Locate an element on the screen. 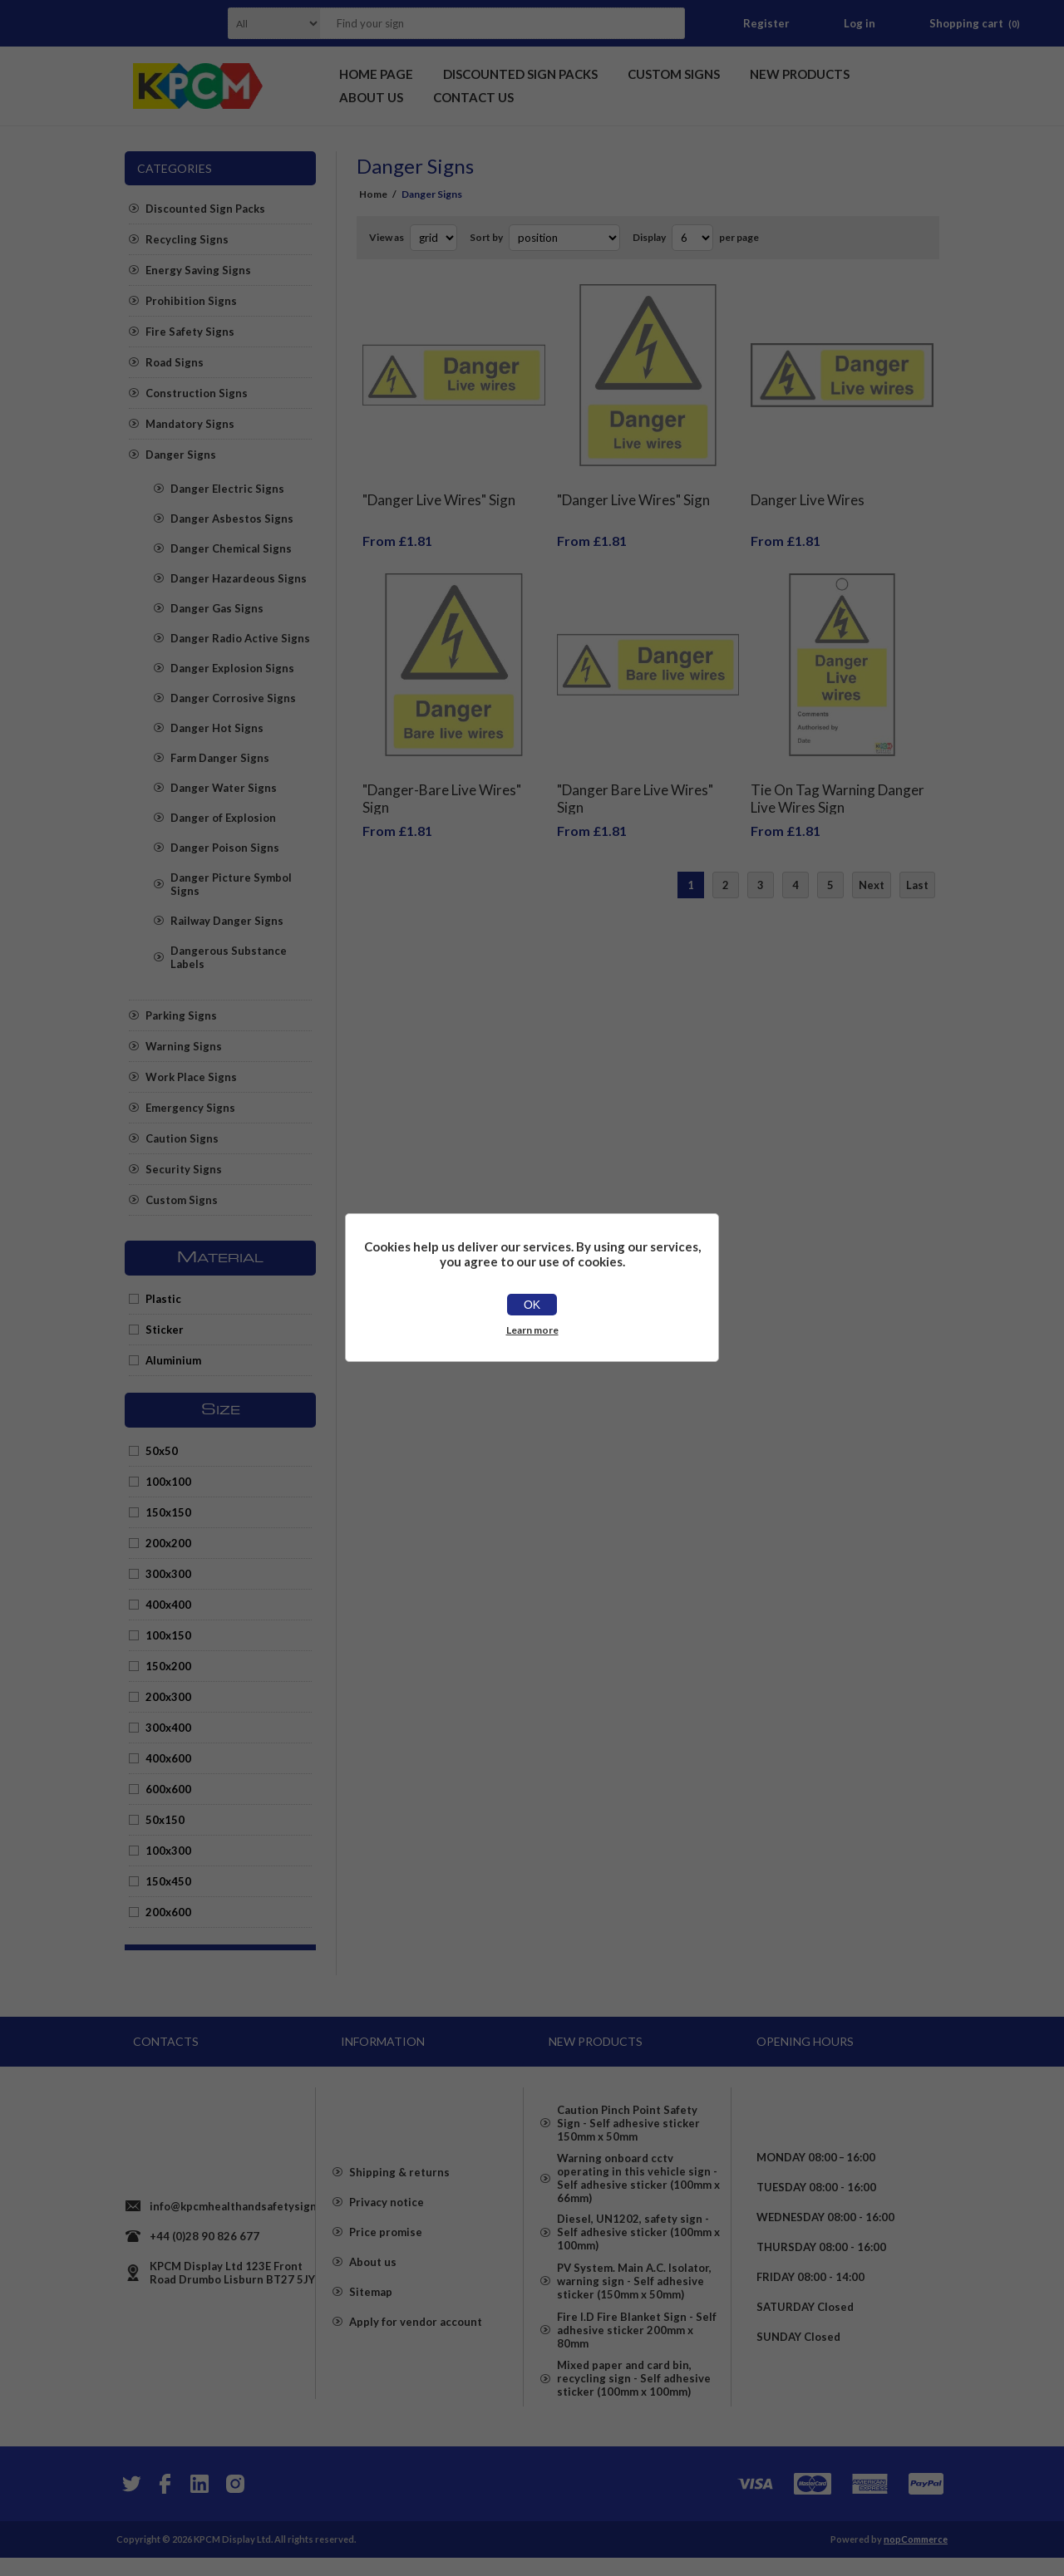 The image size is (1064, 2576). Railway Danger Signs is located at coordinates (226, 920).